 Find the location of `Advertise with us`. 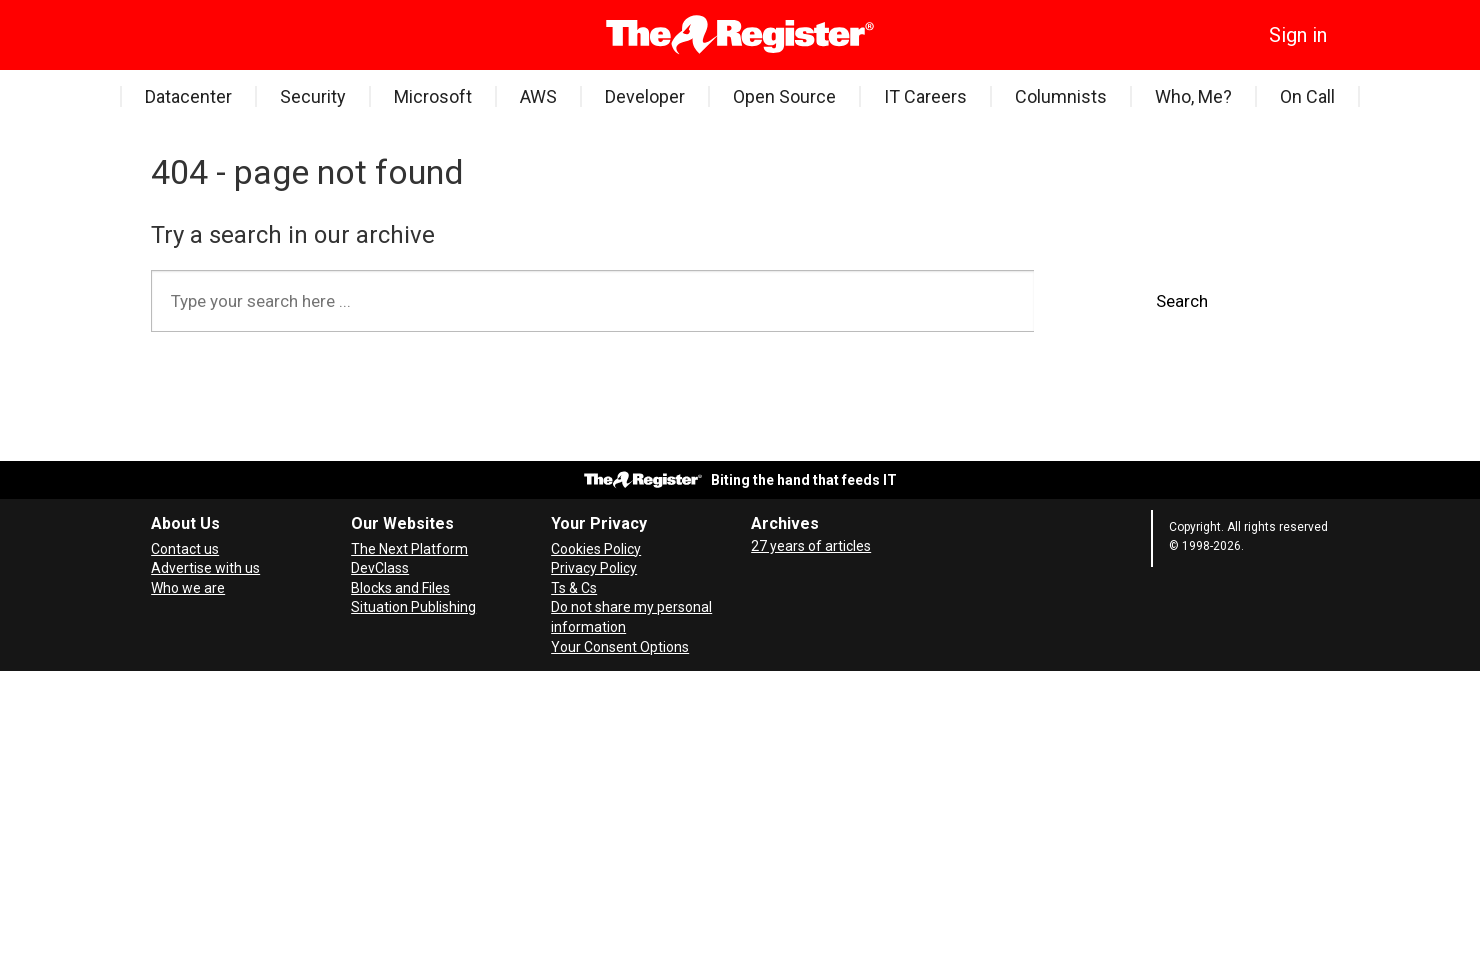

Advertise with us is located at coordinates (205, 568).